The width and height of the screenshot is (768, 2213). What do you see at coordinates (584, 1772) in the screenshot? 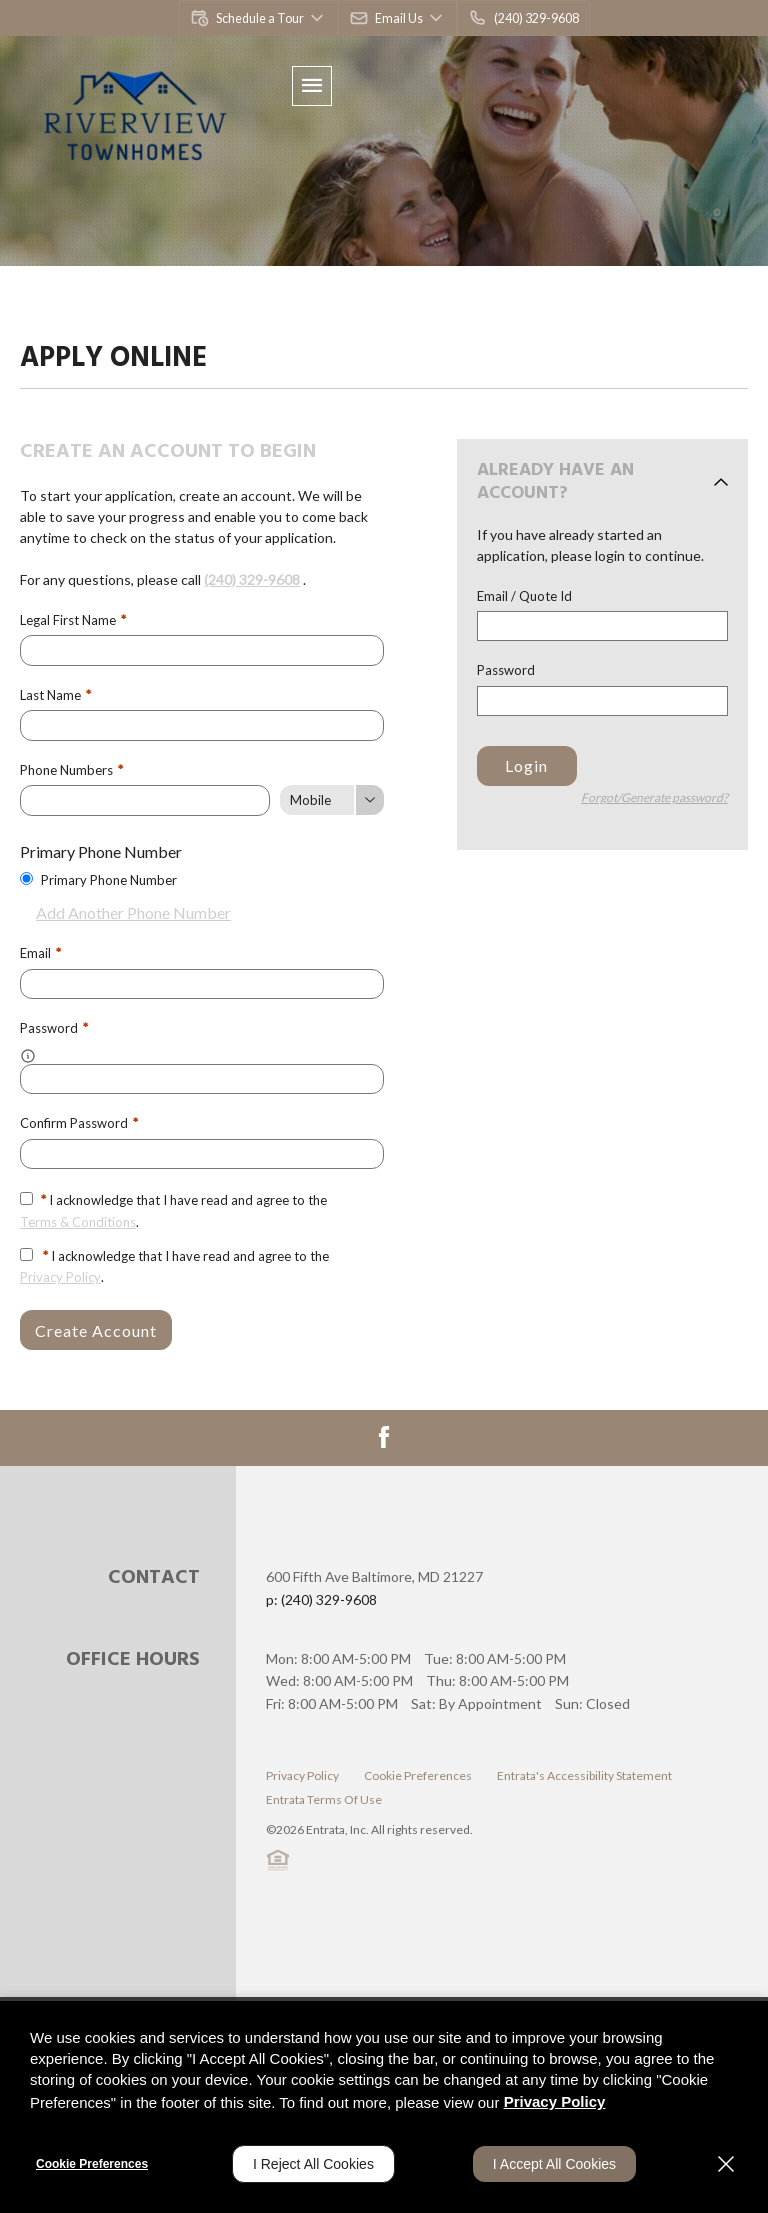
I see `Entrata's Accessibility Statement [button]` at bounding box center [584, 1772].